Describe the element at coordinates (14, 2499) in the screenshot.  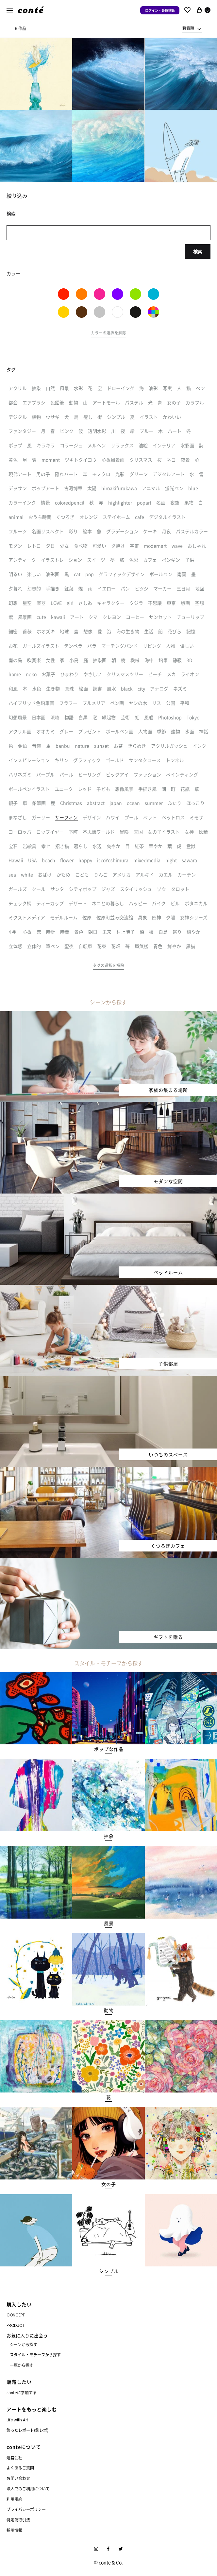
I see `利用規約` at that location.